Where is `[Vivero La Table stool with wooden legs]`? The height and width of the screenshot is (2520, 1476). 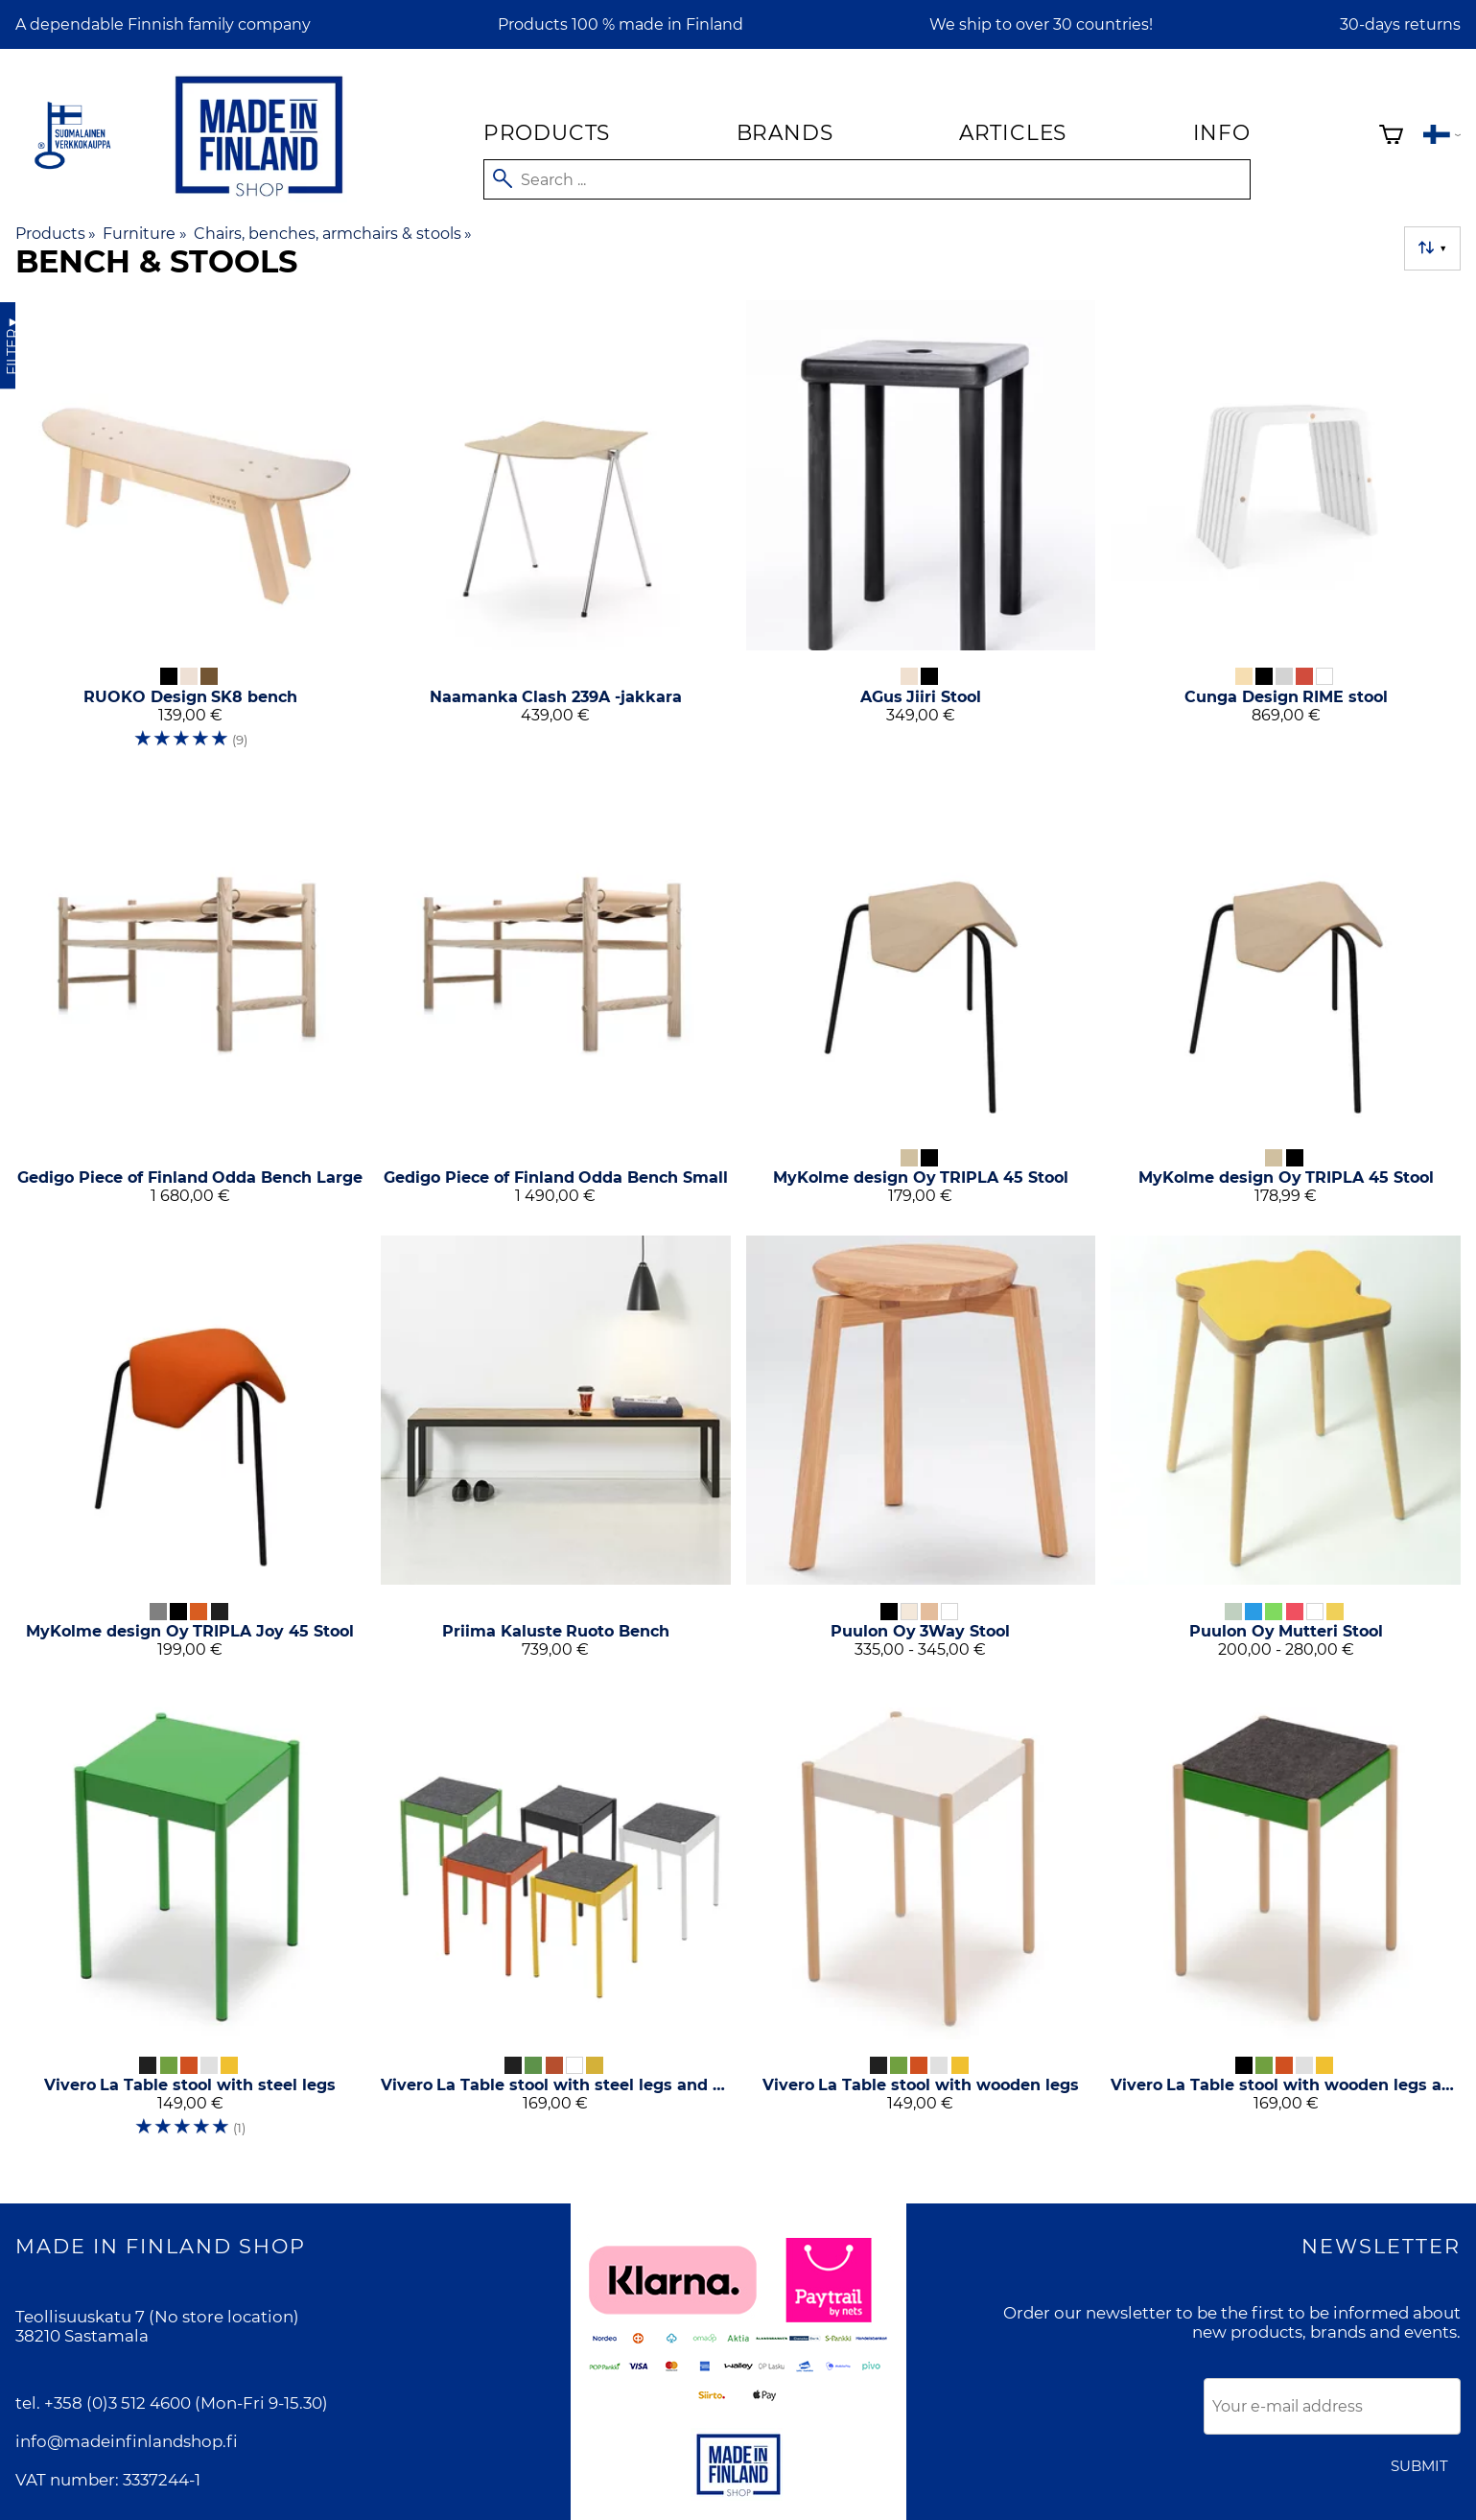
[Vivero La Table stool with wooden legs] is located at coordinates (921, 1922).